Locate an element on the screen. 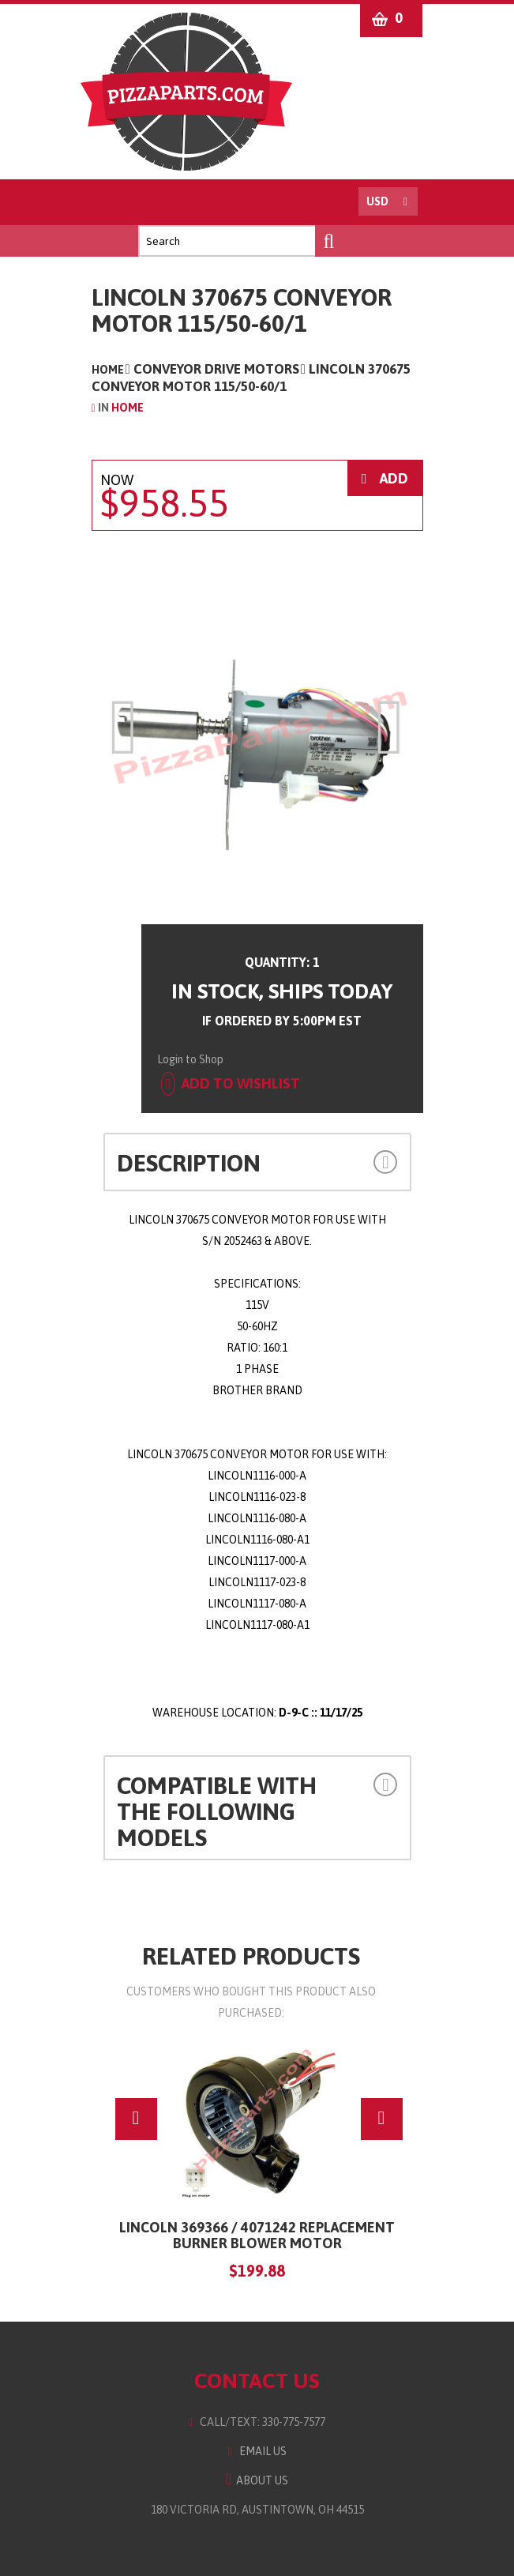 The image size is (514, 2576). Login to Shop is located at coordinates (190, 1059).